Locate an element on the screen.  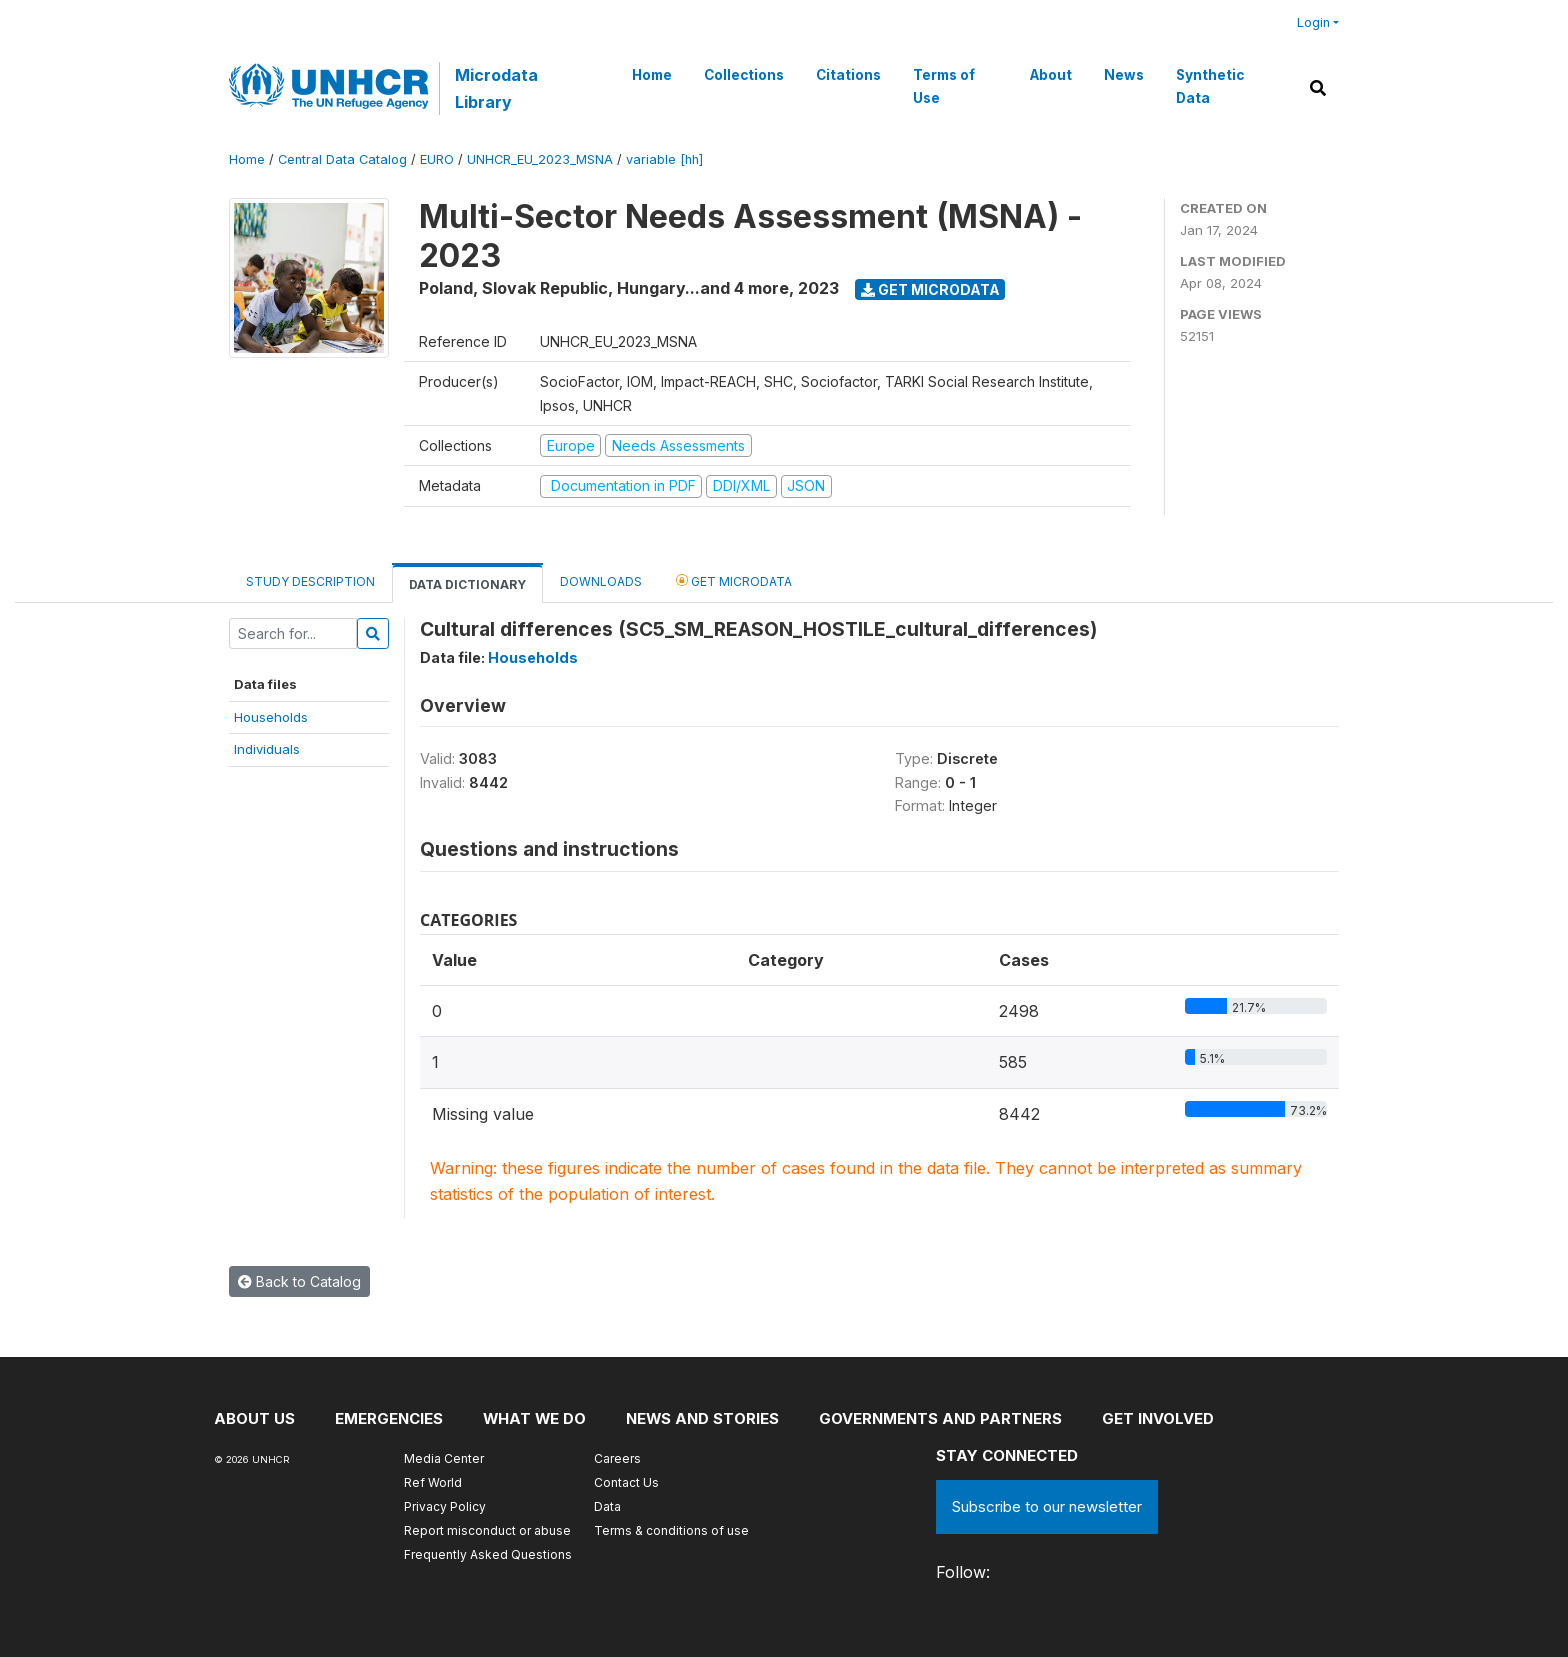
Downloads [tab] is located at coordinates (601, 581).